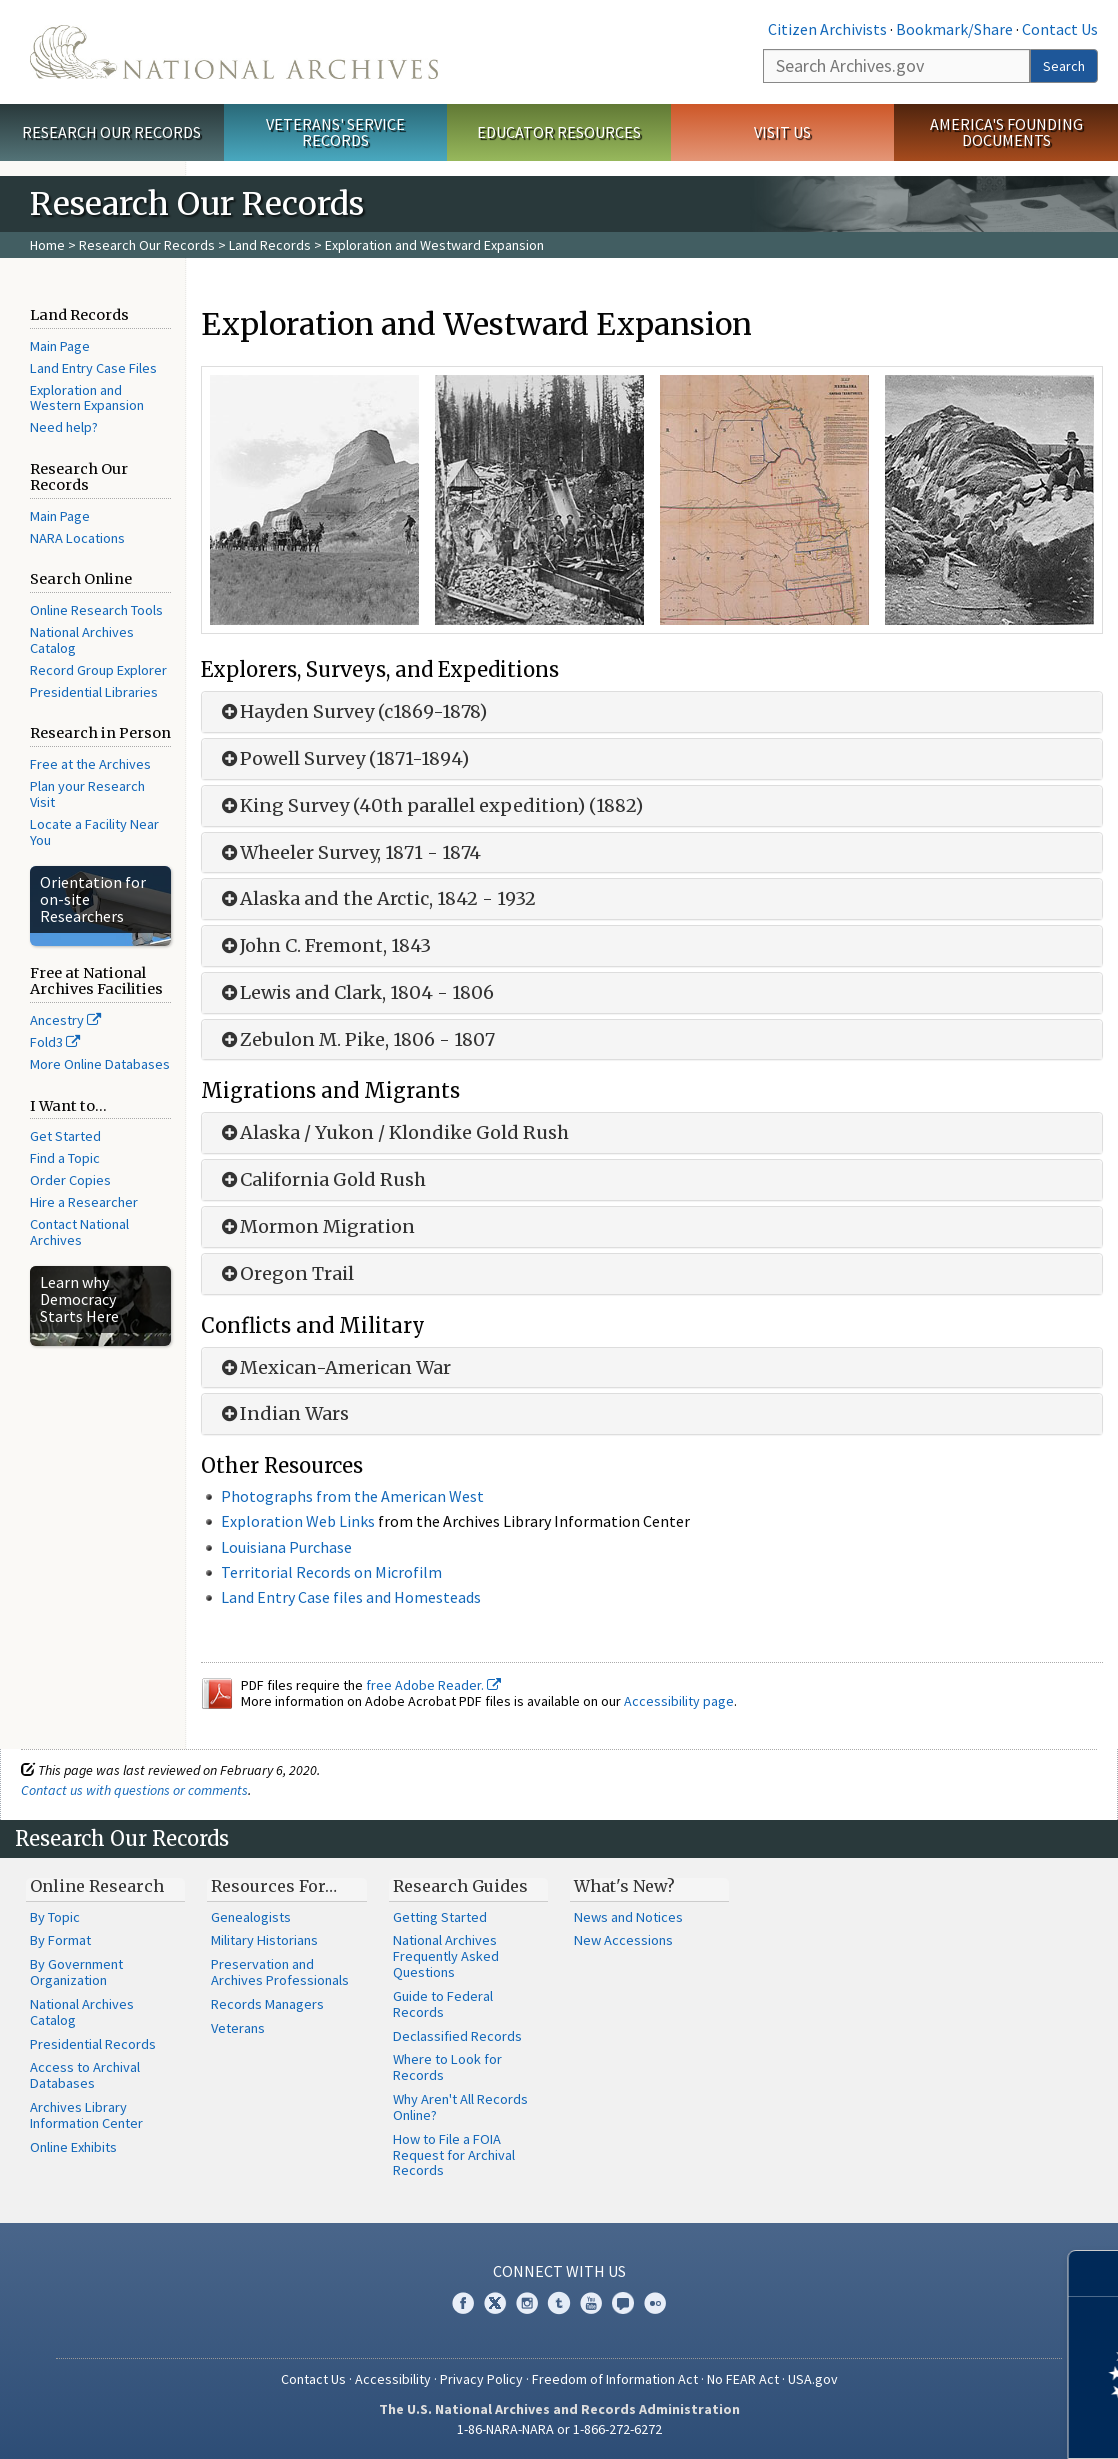 Image resolution: width=1118 pixels, height=2459 pixels. Describe the element at coordinates (352, 1496) in the screenshot. I see `Photographs from the American West` at that location.